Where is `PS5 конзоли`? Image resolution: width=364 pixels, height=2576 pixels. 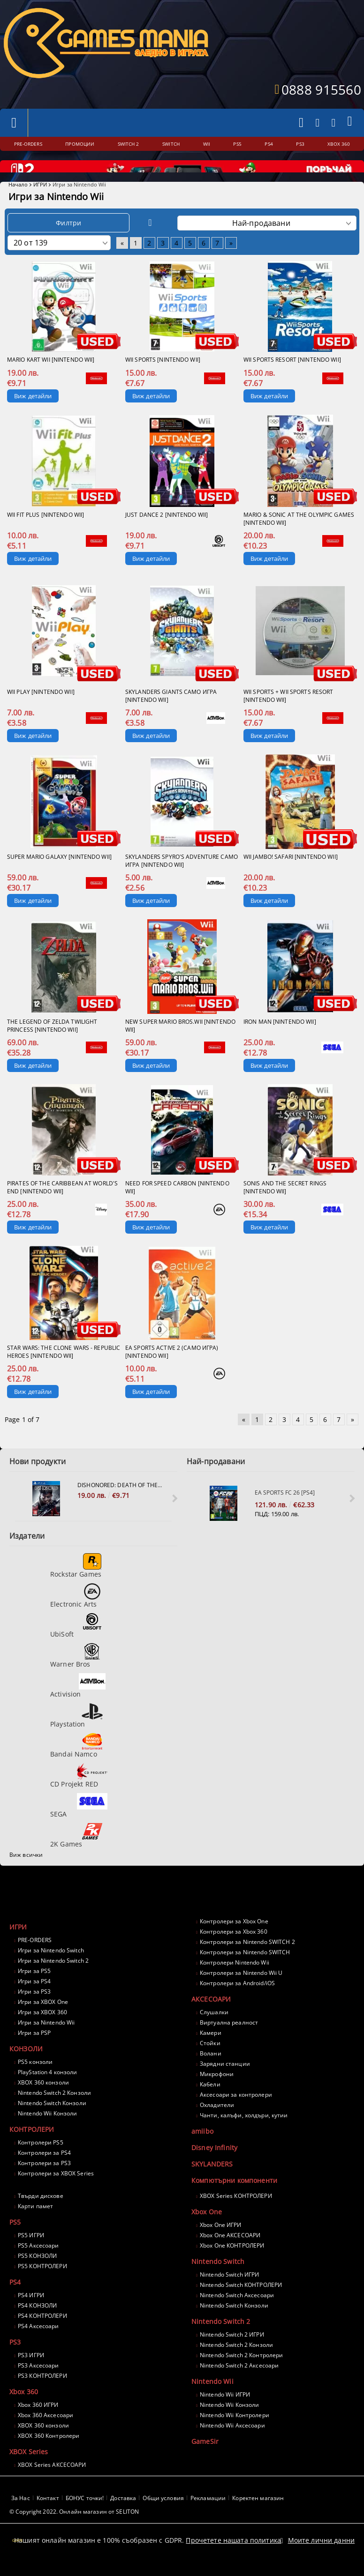
PS5 конзоли is located at coordinates (35, 2078).